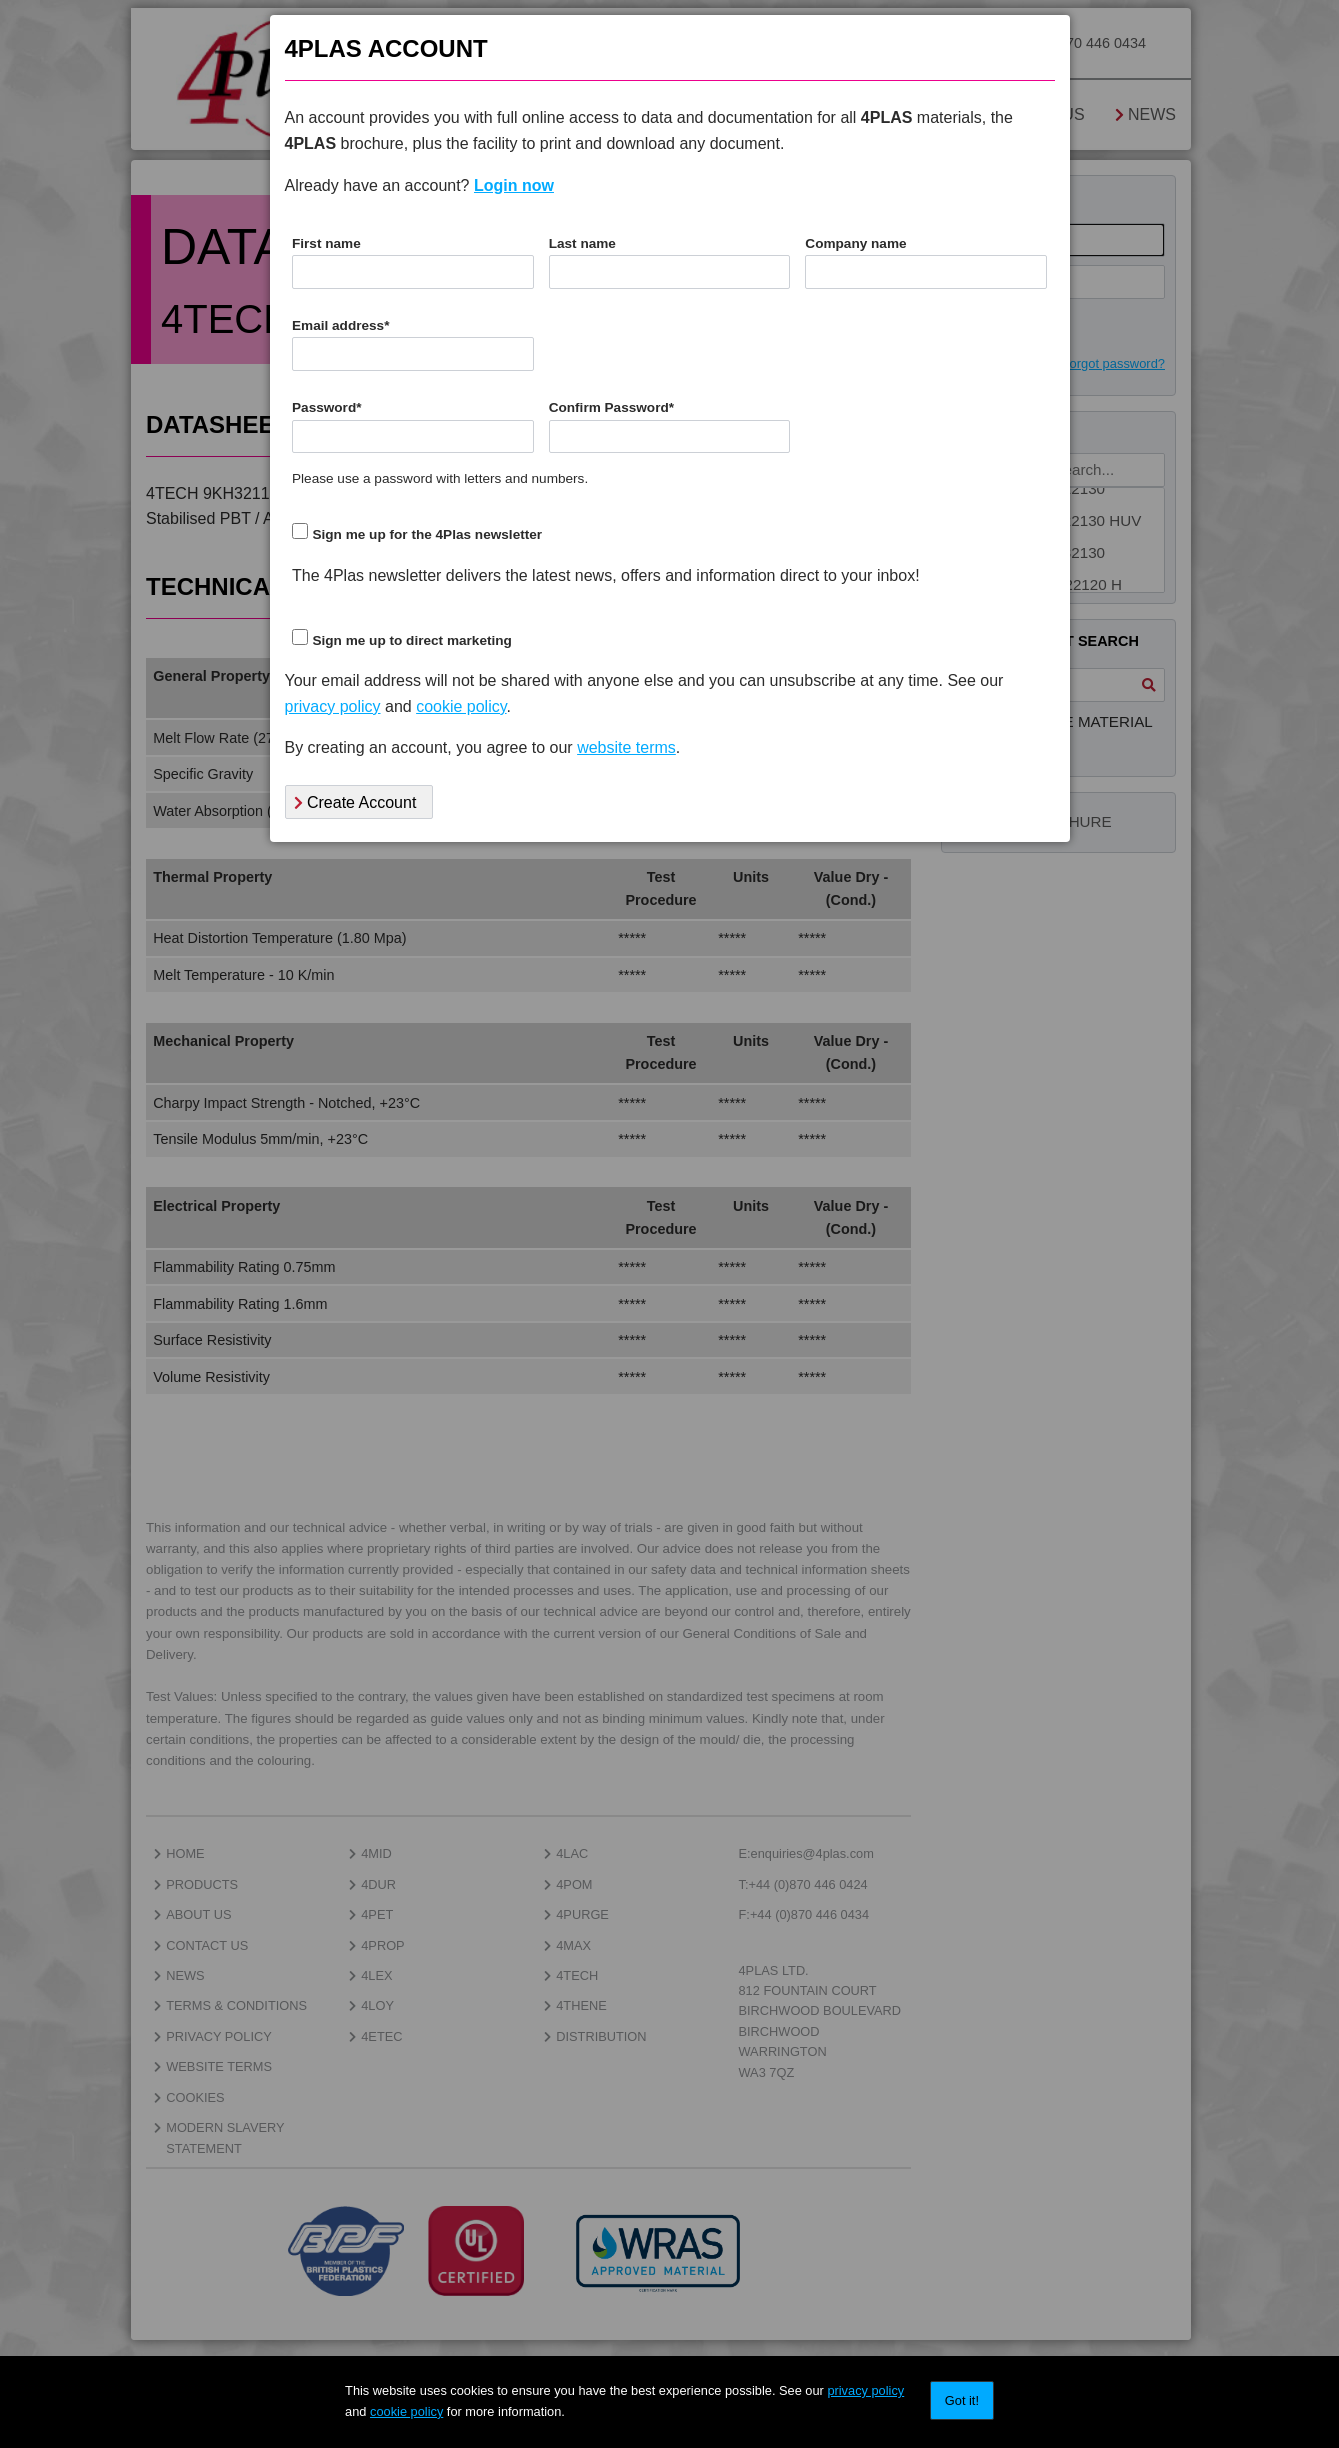  Describe the element at coordinates (611, 407) in the screenshot. I see `Confirm Password` at that location.